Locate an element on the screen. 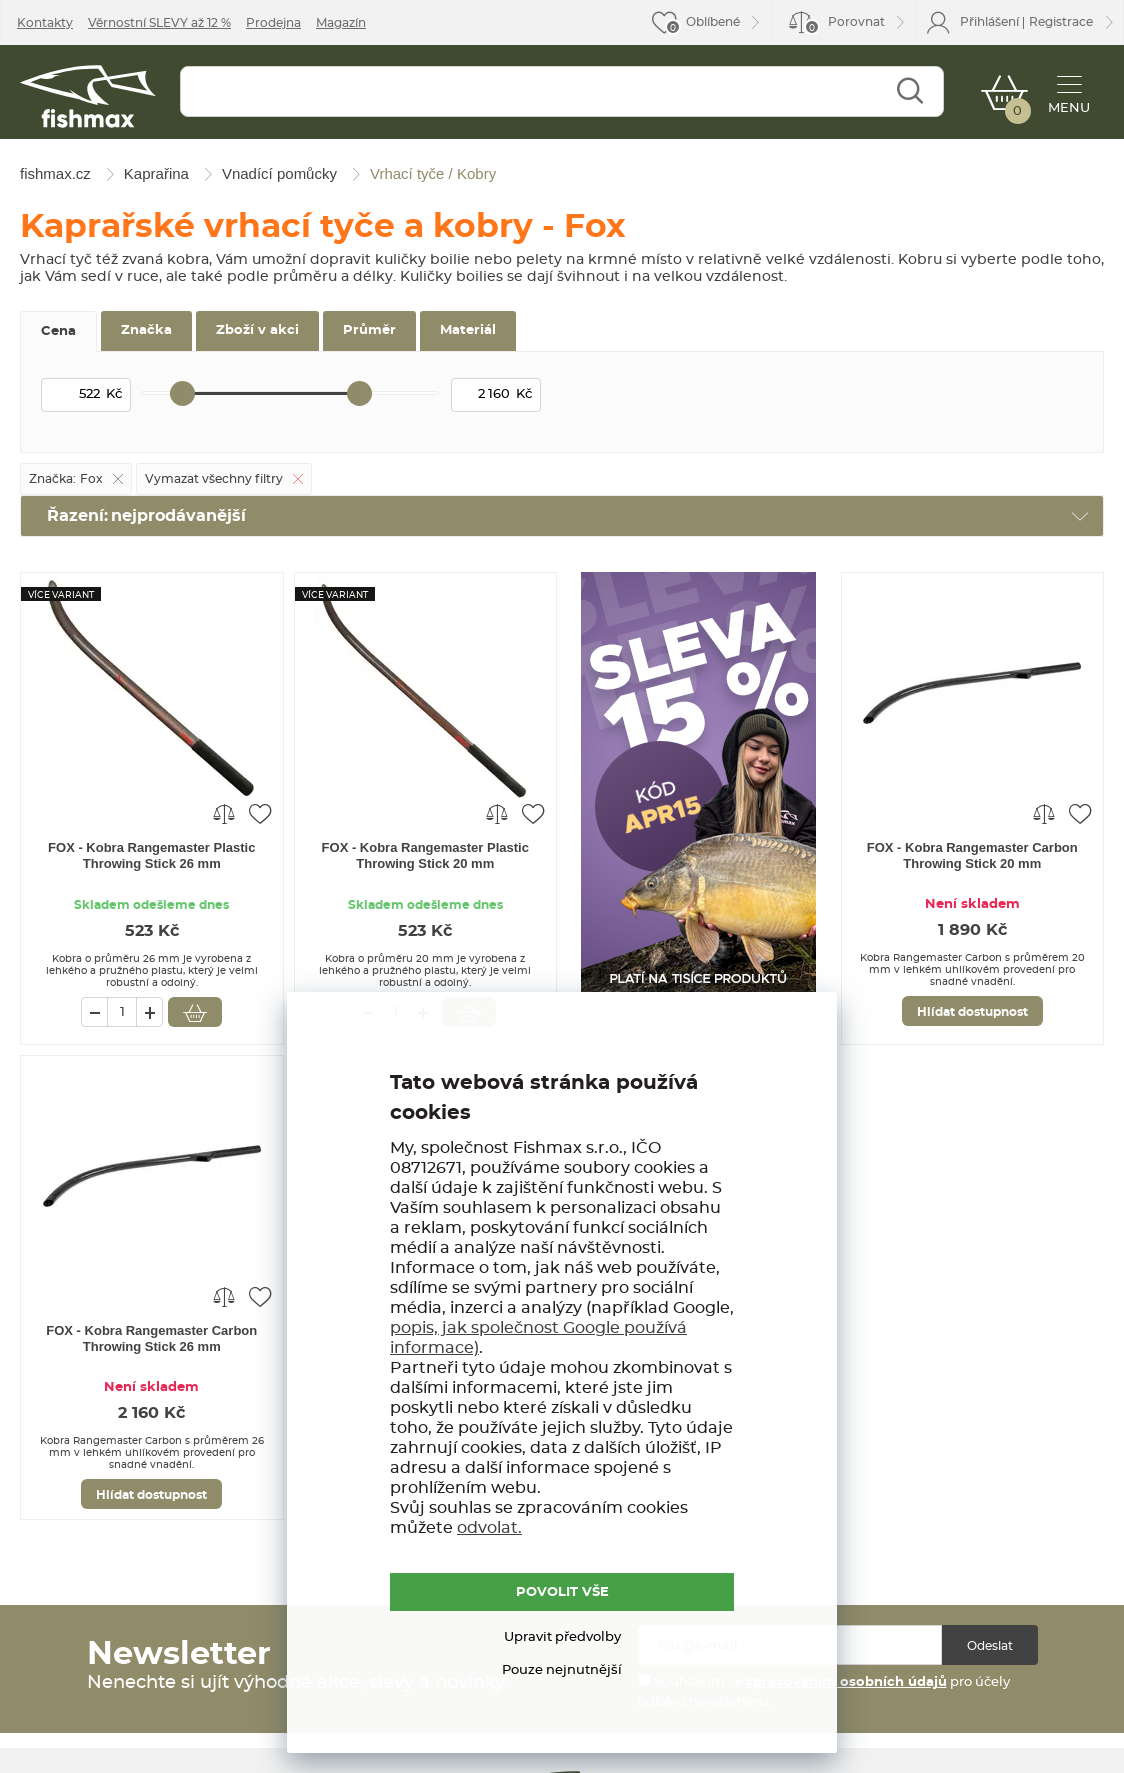 The image size is (1124, 1773). Pouze nejnutnější is located at coordinates (562, 1670).